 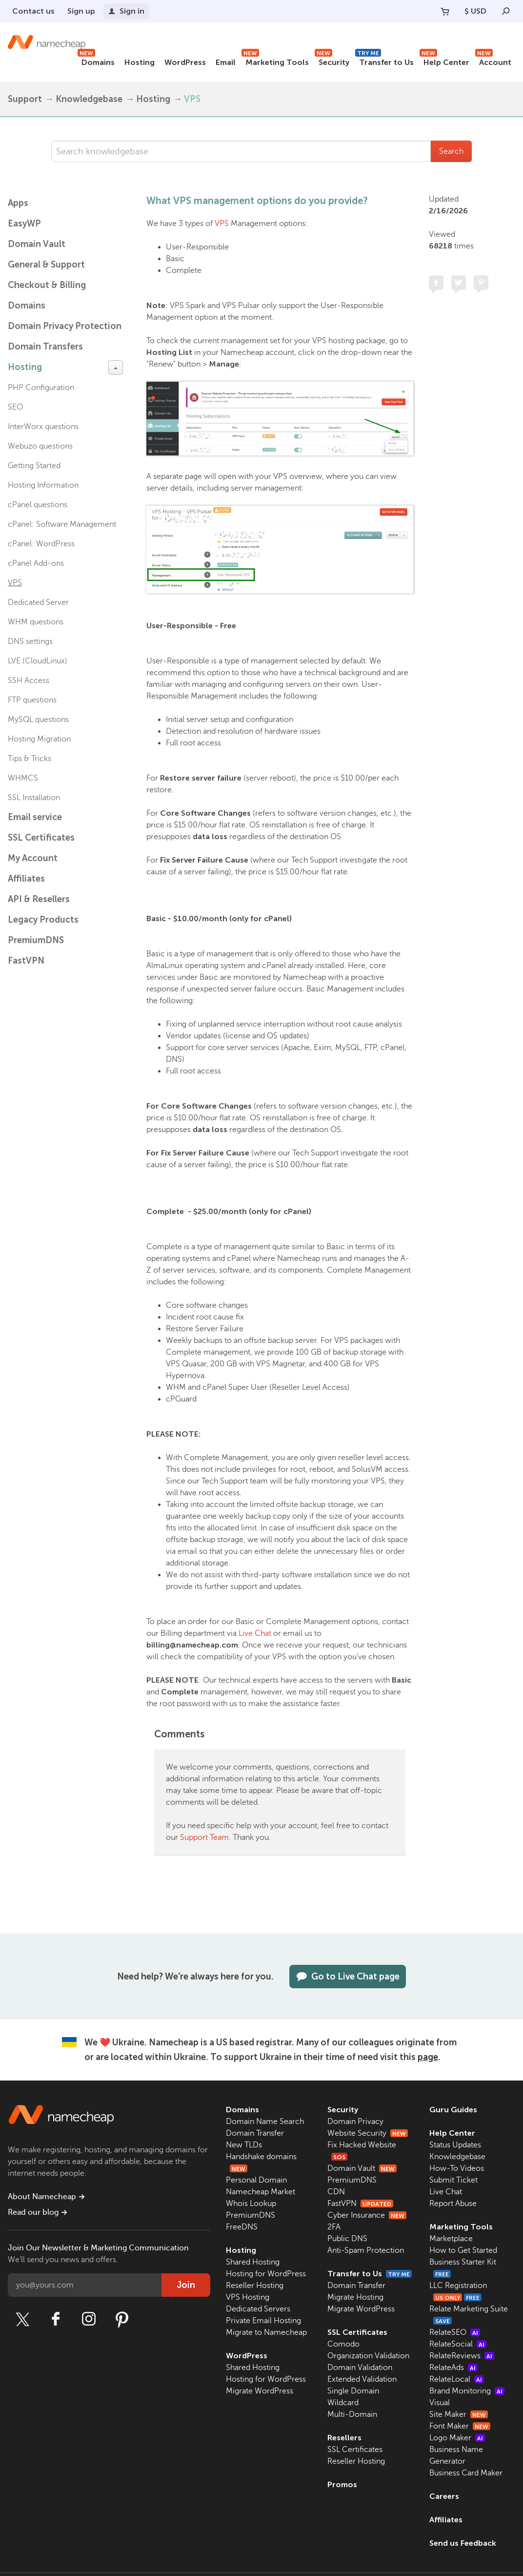 What do you see at coordinates (455, 2145) in the screenshot?
I see `Status Updates` at bounding box center [455, 2145].